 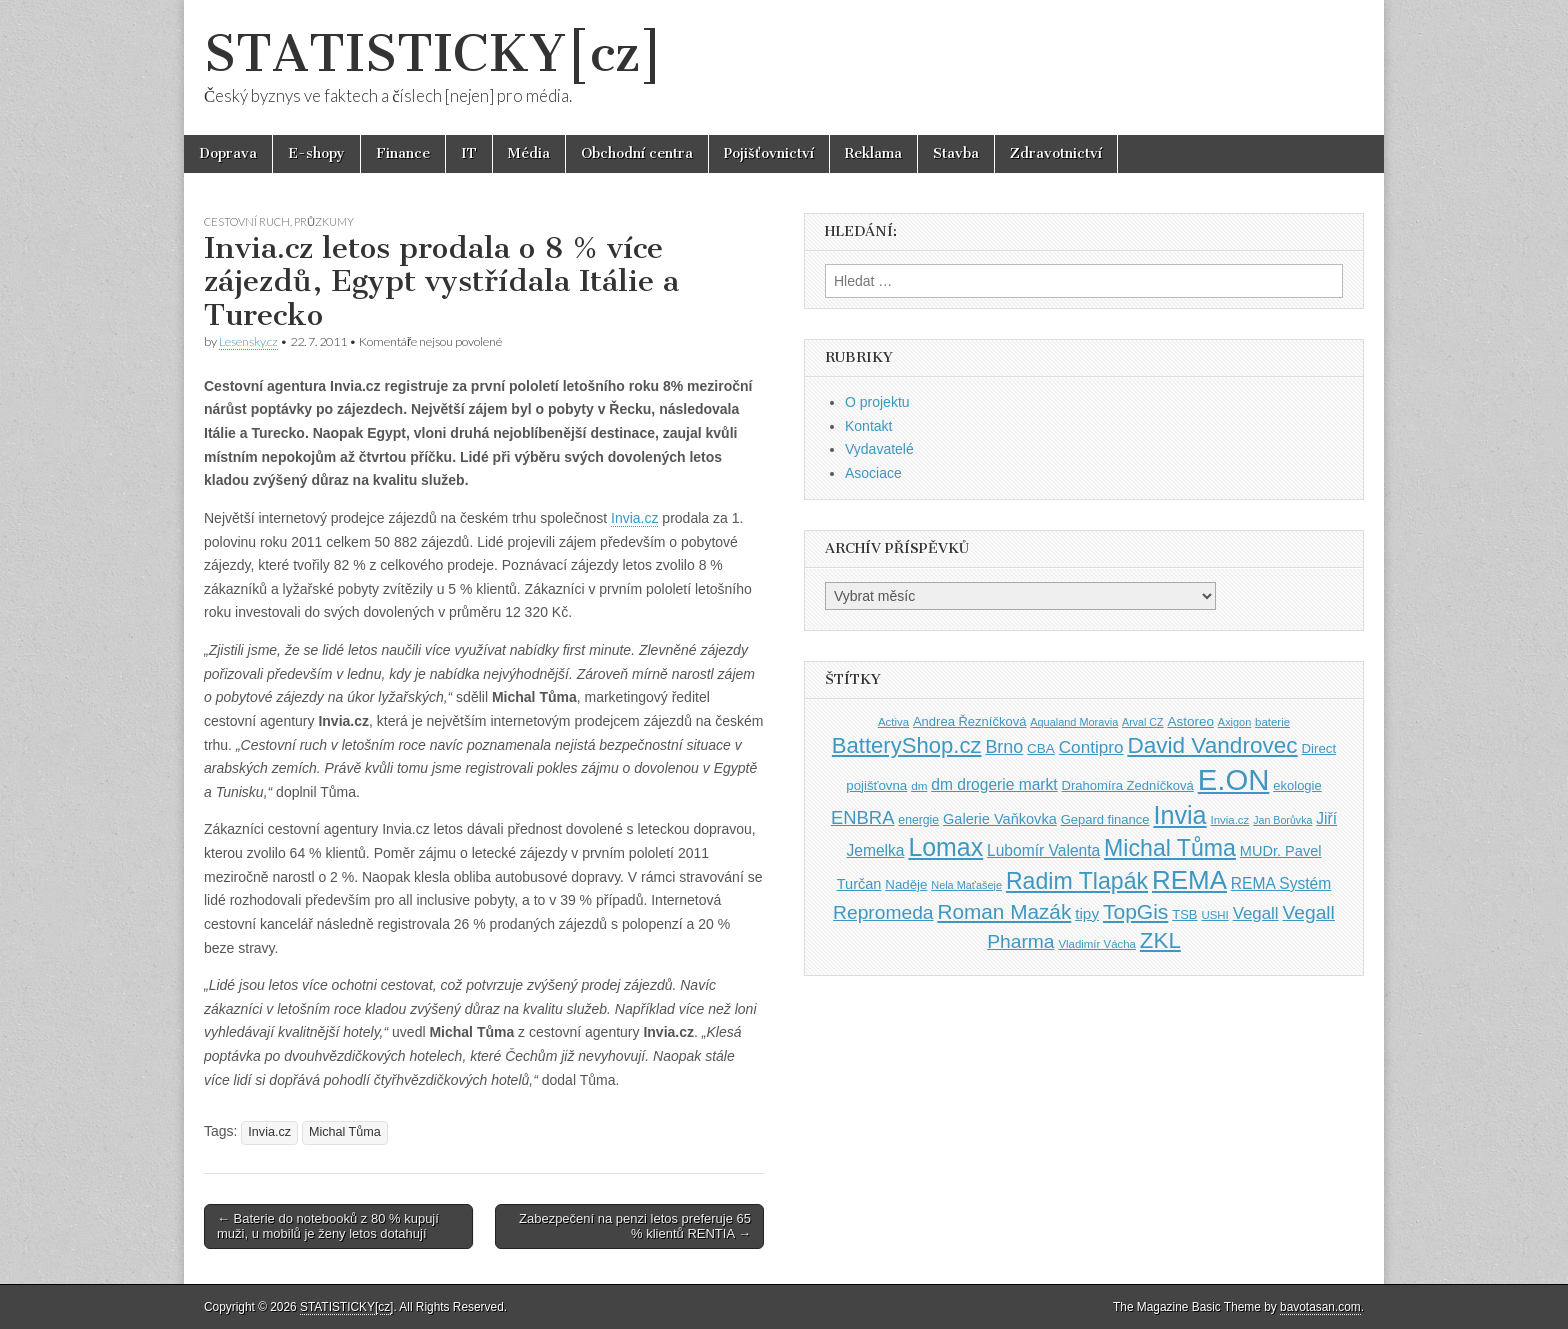 What do you see at coordinates (945, 847) in the screenshot?
I see `Lomax [Lomax (119 položek)]` at bounding box center [945, 847].